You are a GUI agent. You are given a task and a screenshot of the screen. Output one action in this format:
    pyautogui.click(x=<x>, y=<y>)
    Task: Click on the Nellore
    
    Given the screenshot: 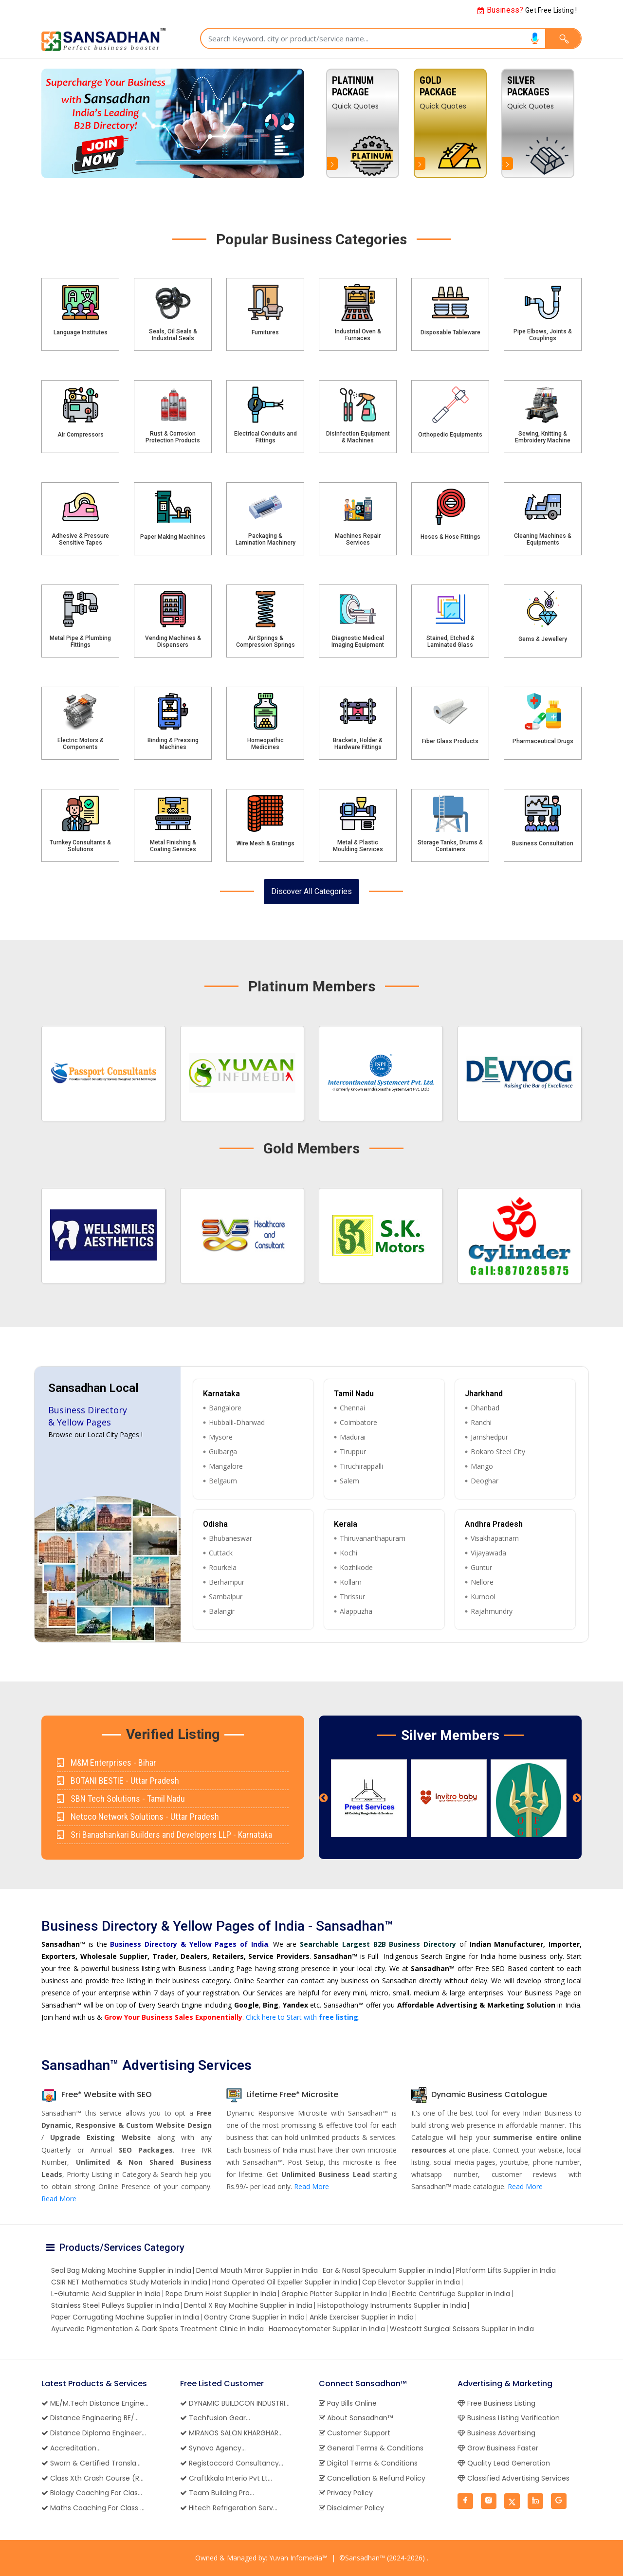 What is the action you would take?
    pyautogui.click(x=482, y=1582)
    